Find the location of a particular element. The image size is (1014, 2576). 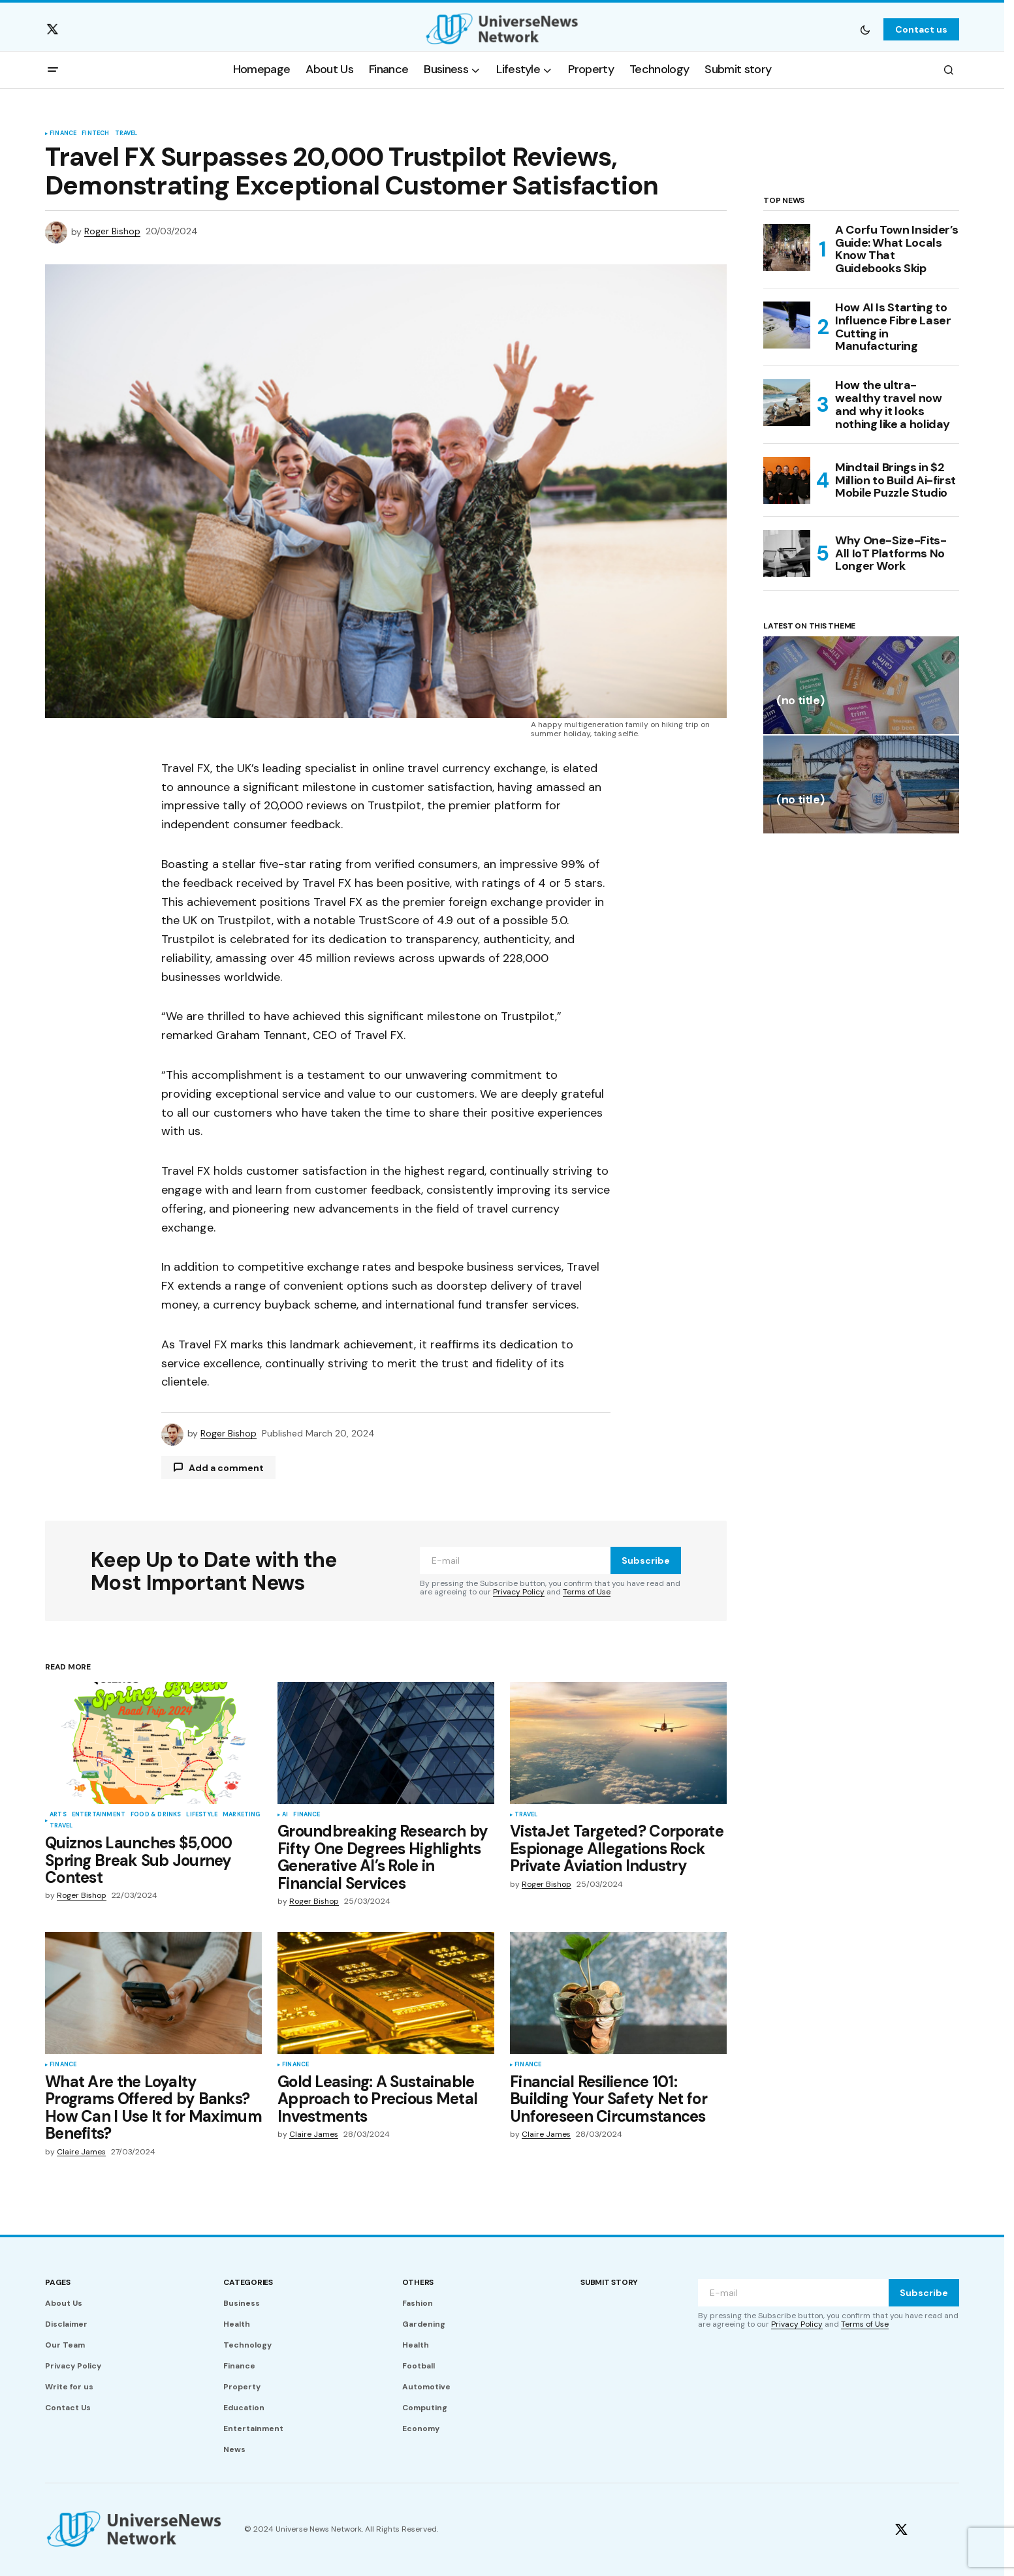

Football is located at coordinates (418, 2366).